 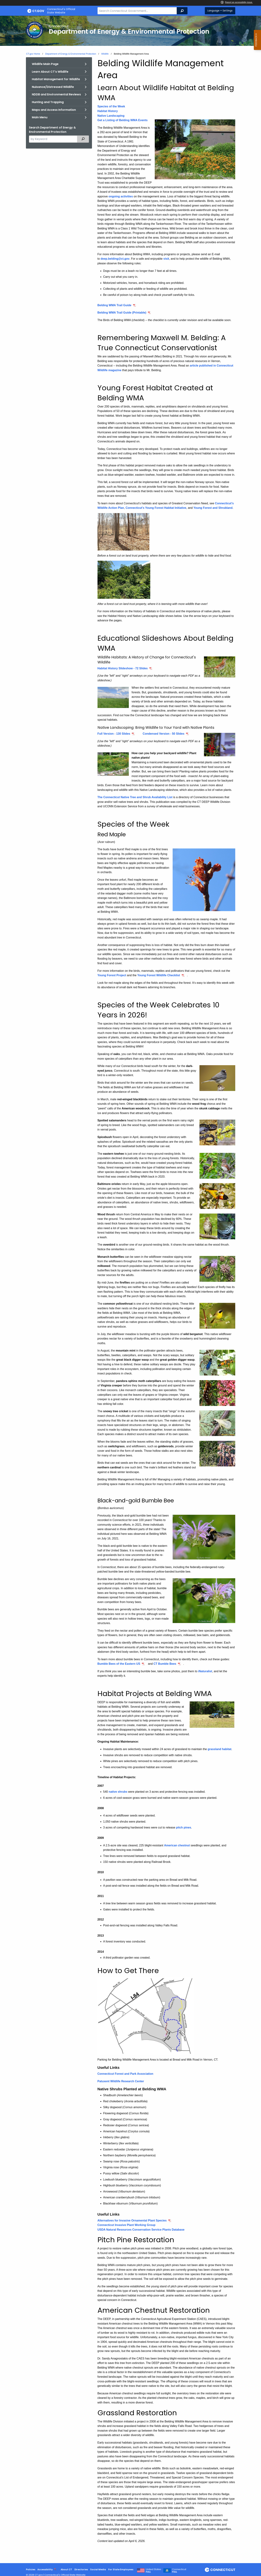 I want to click on CT.gov Home, so click(x=33, y=53).